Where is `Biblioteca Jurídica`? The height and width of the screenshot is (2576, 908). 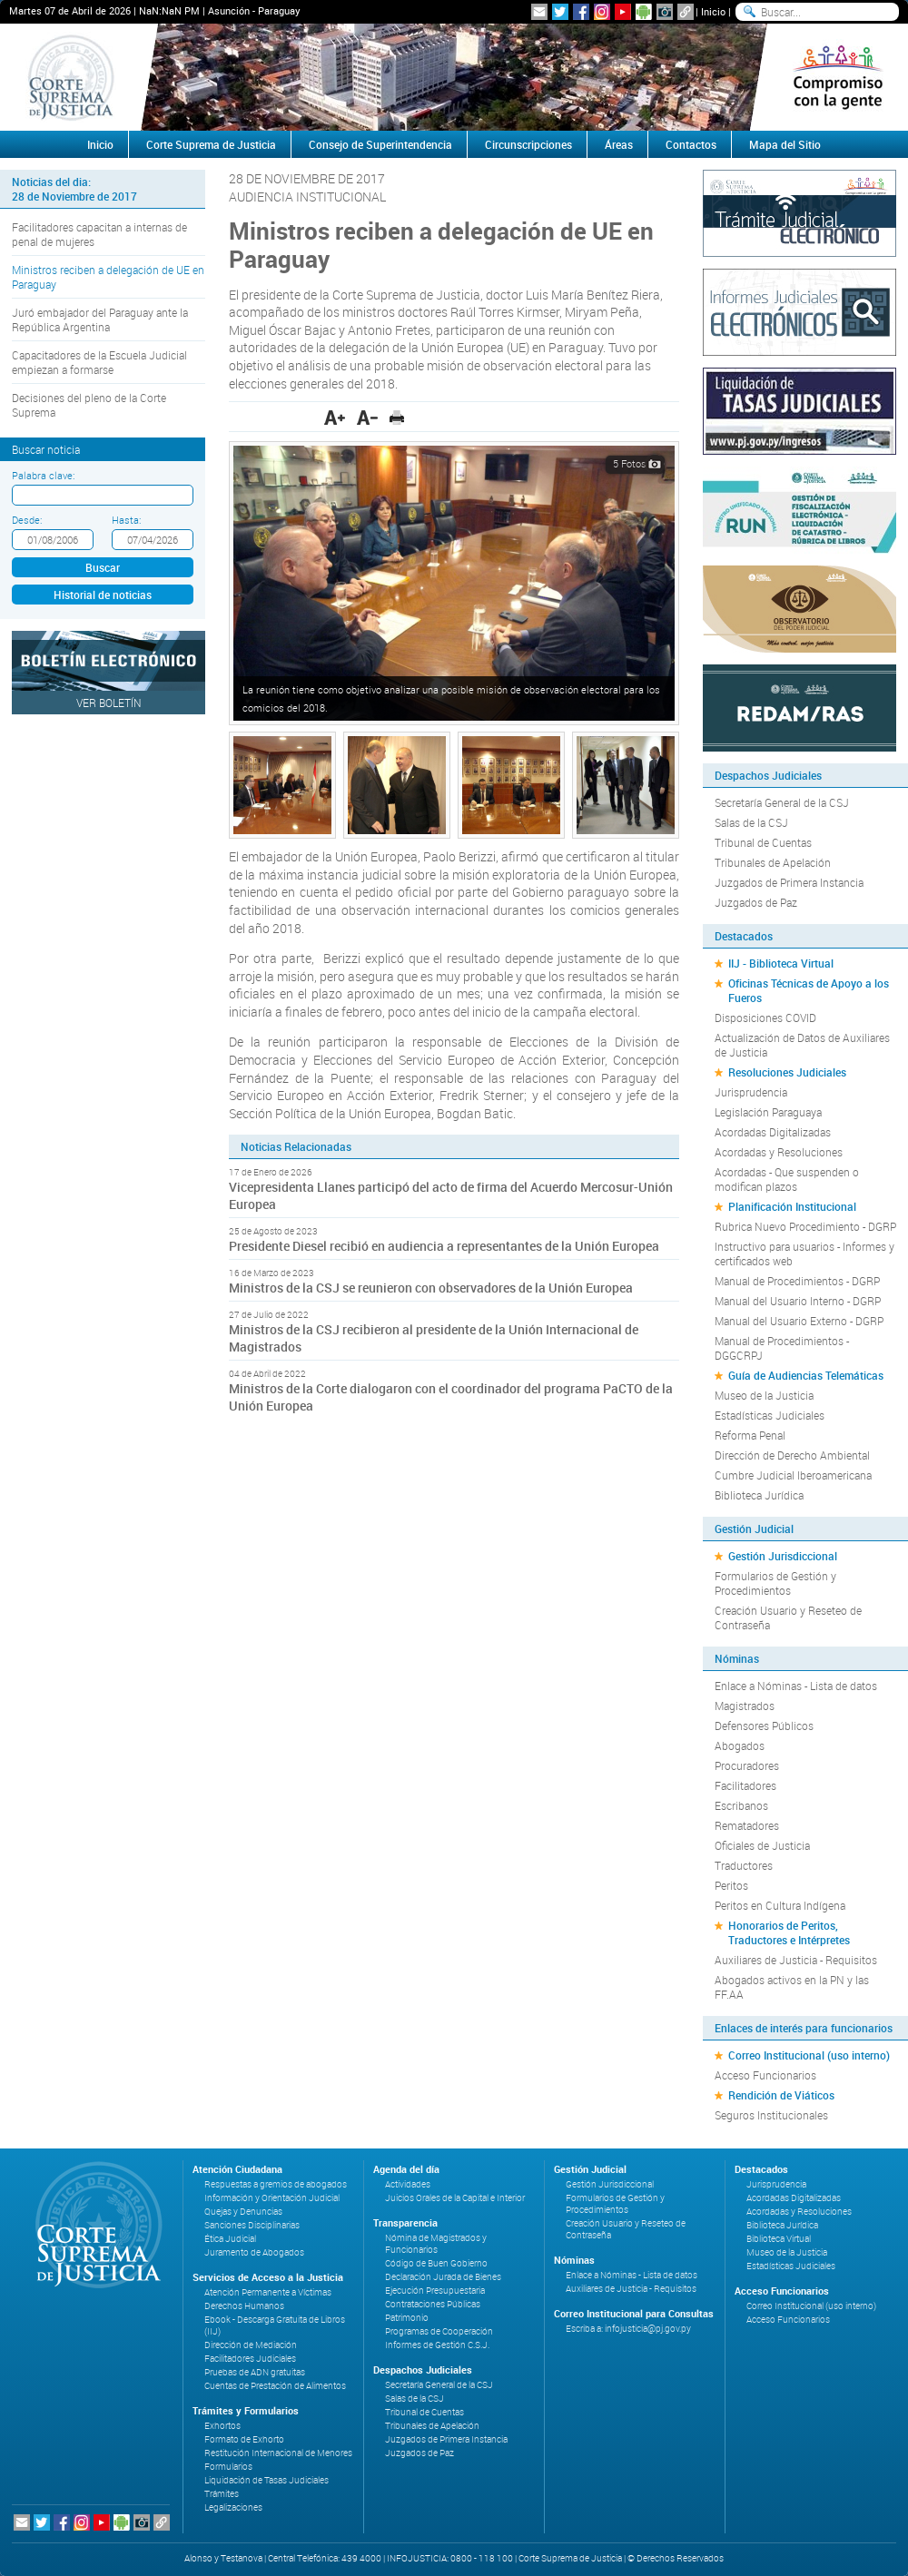 Biblioteca Jurídica is located at coordinates (759, 1495).